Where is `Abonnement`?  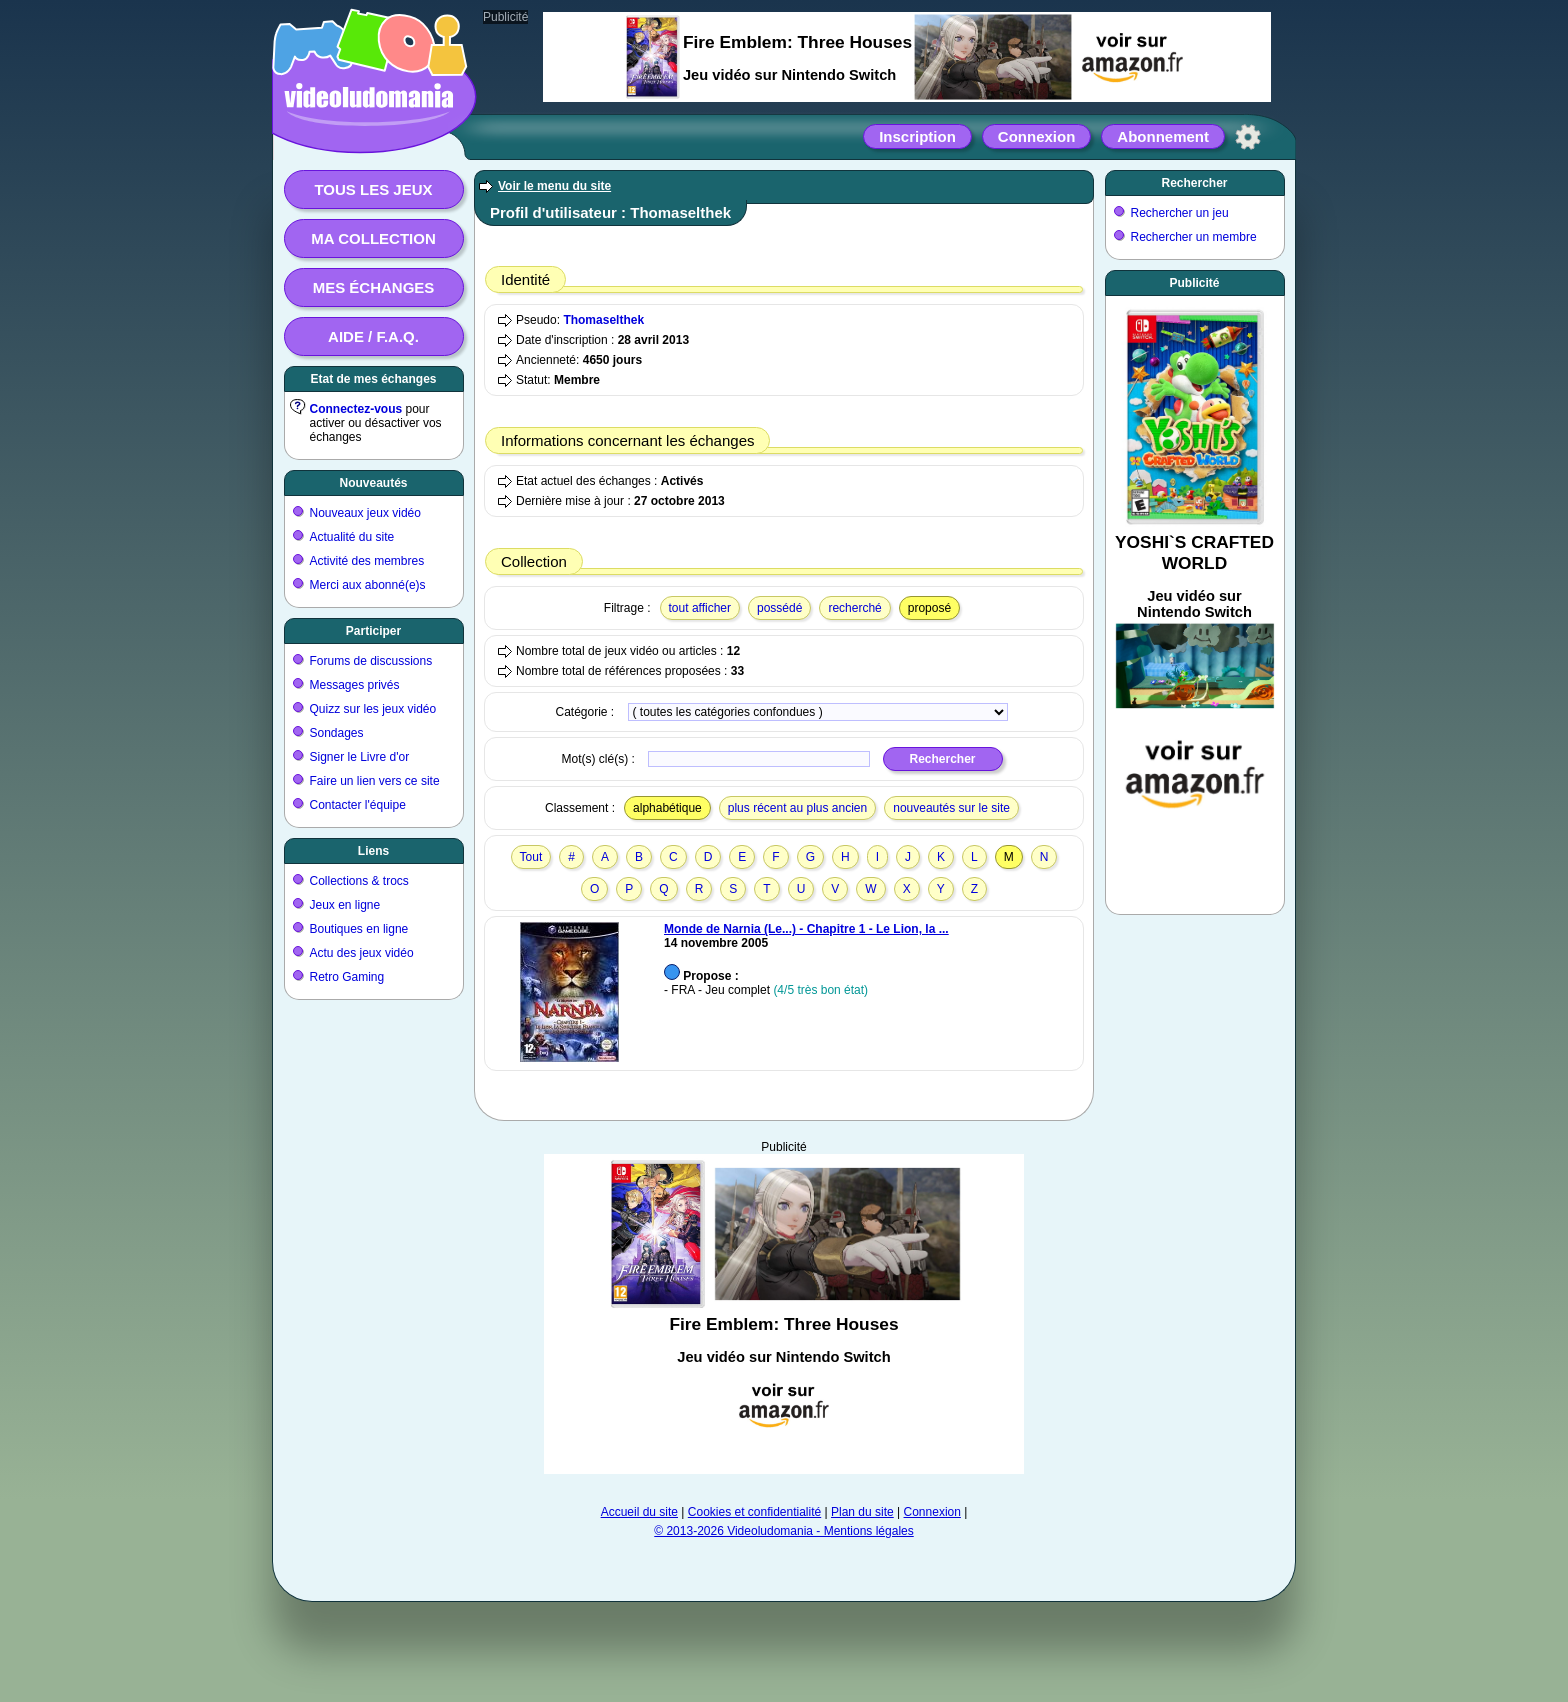 Abonnement is located at coordinates (1163, 136).